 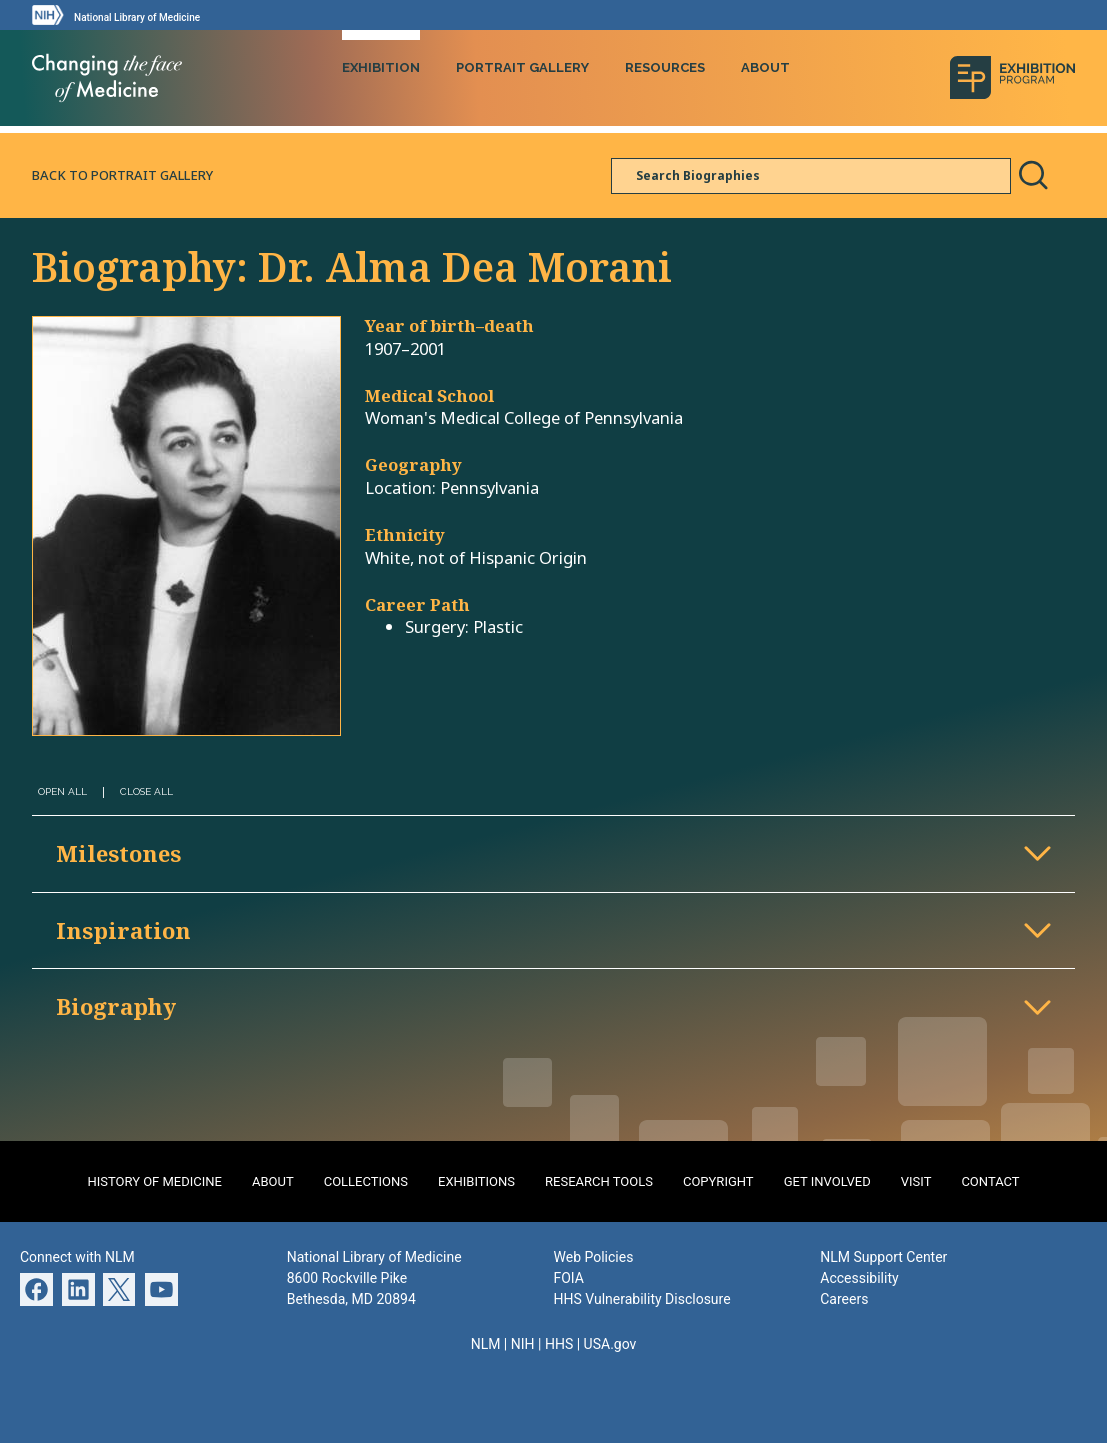 What do you see at coordinates (137, 17) in the screenshot?
I see `National Library of Medicine` at bounding box center [137, 17].